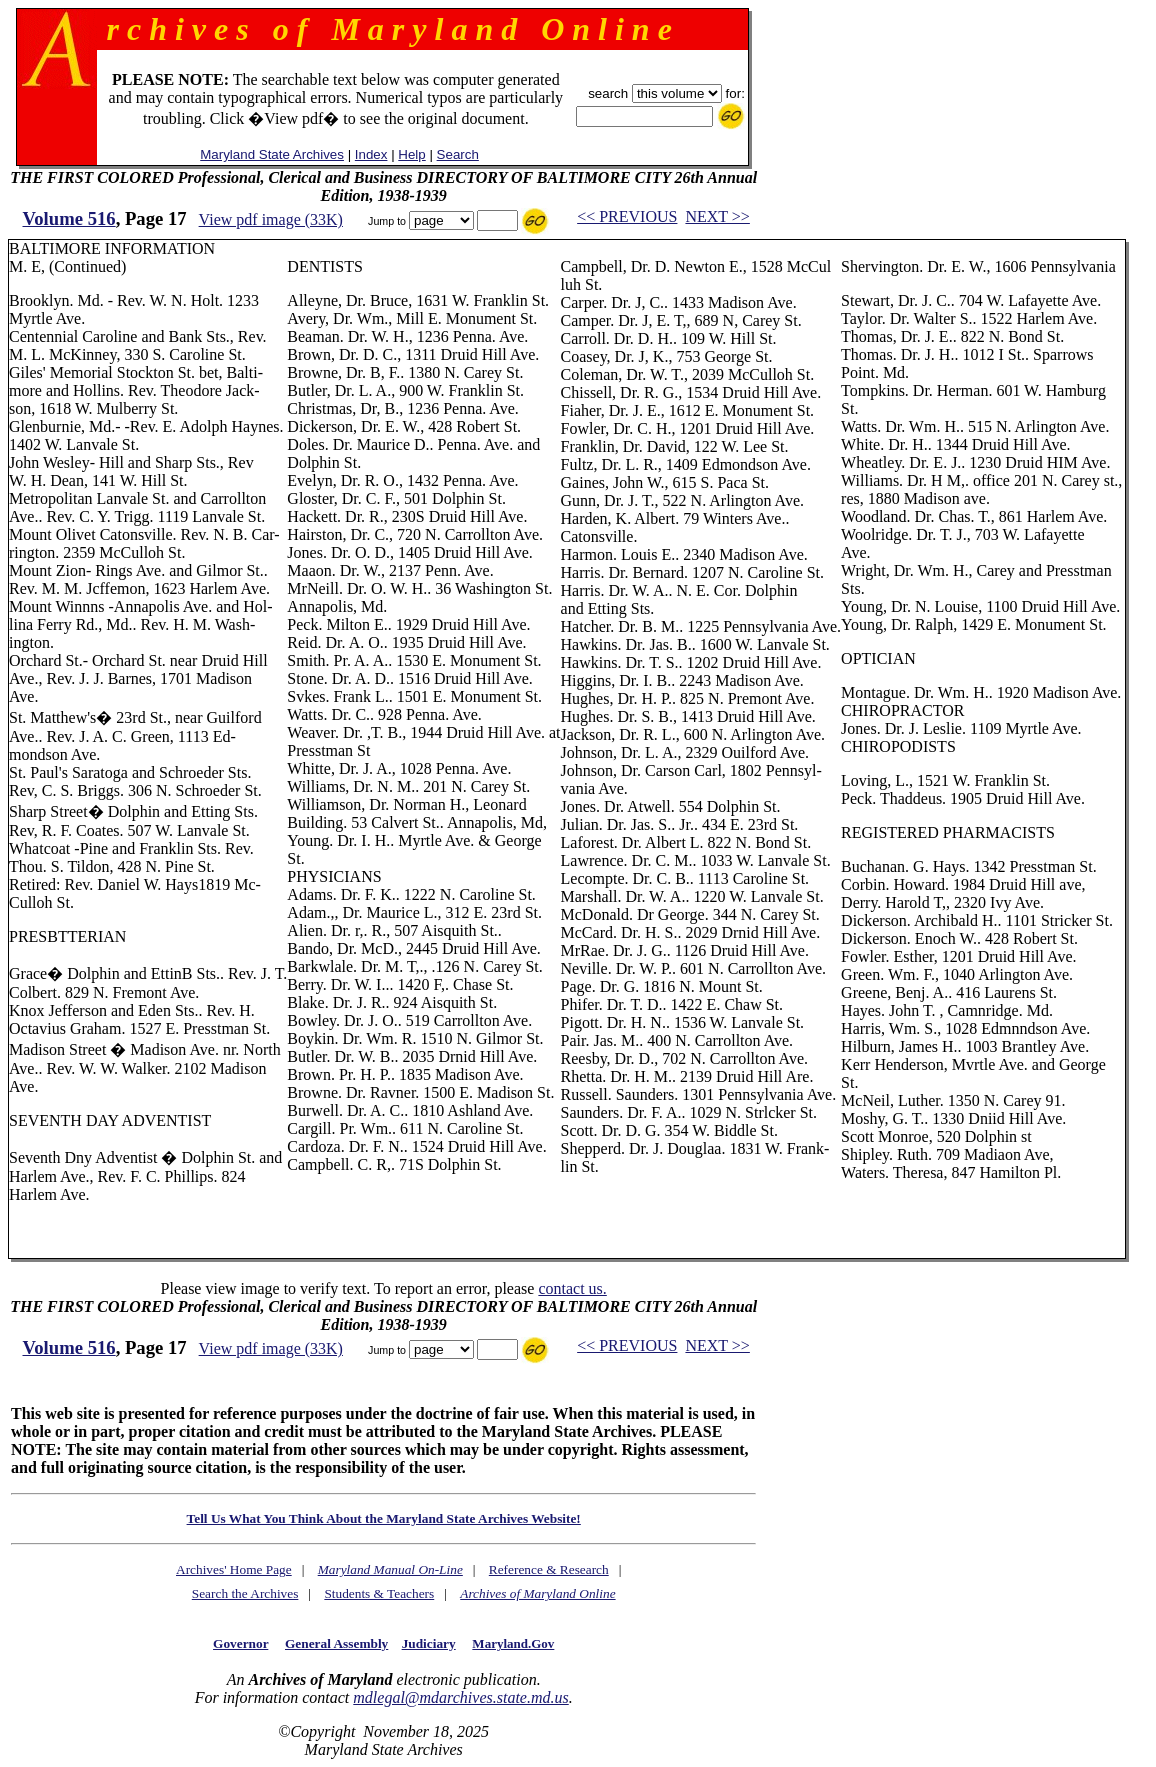  I want to click on Volume 516, so click(69, 218).